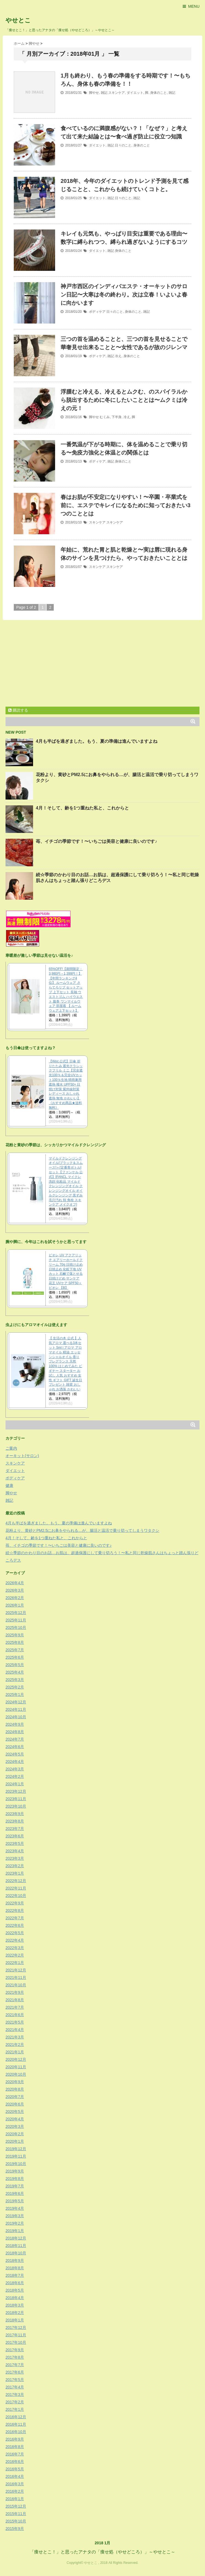  What do you see at coordinates (15, 2394) in the screenshot?
I see `2017年3月` at bounding box center [15, 2394].